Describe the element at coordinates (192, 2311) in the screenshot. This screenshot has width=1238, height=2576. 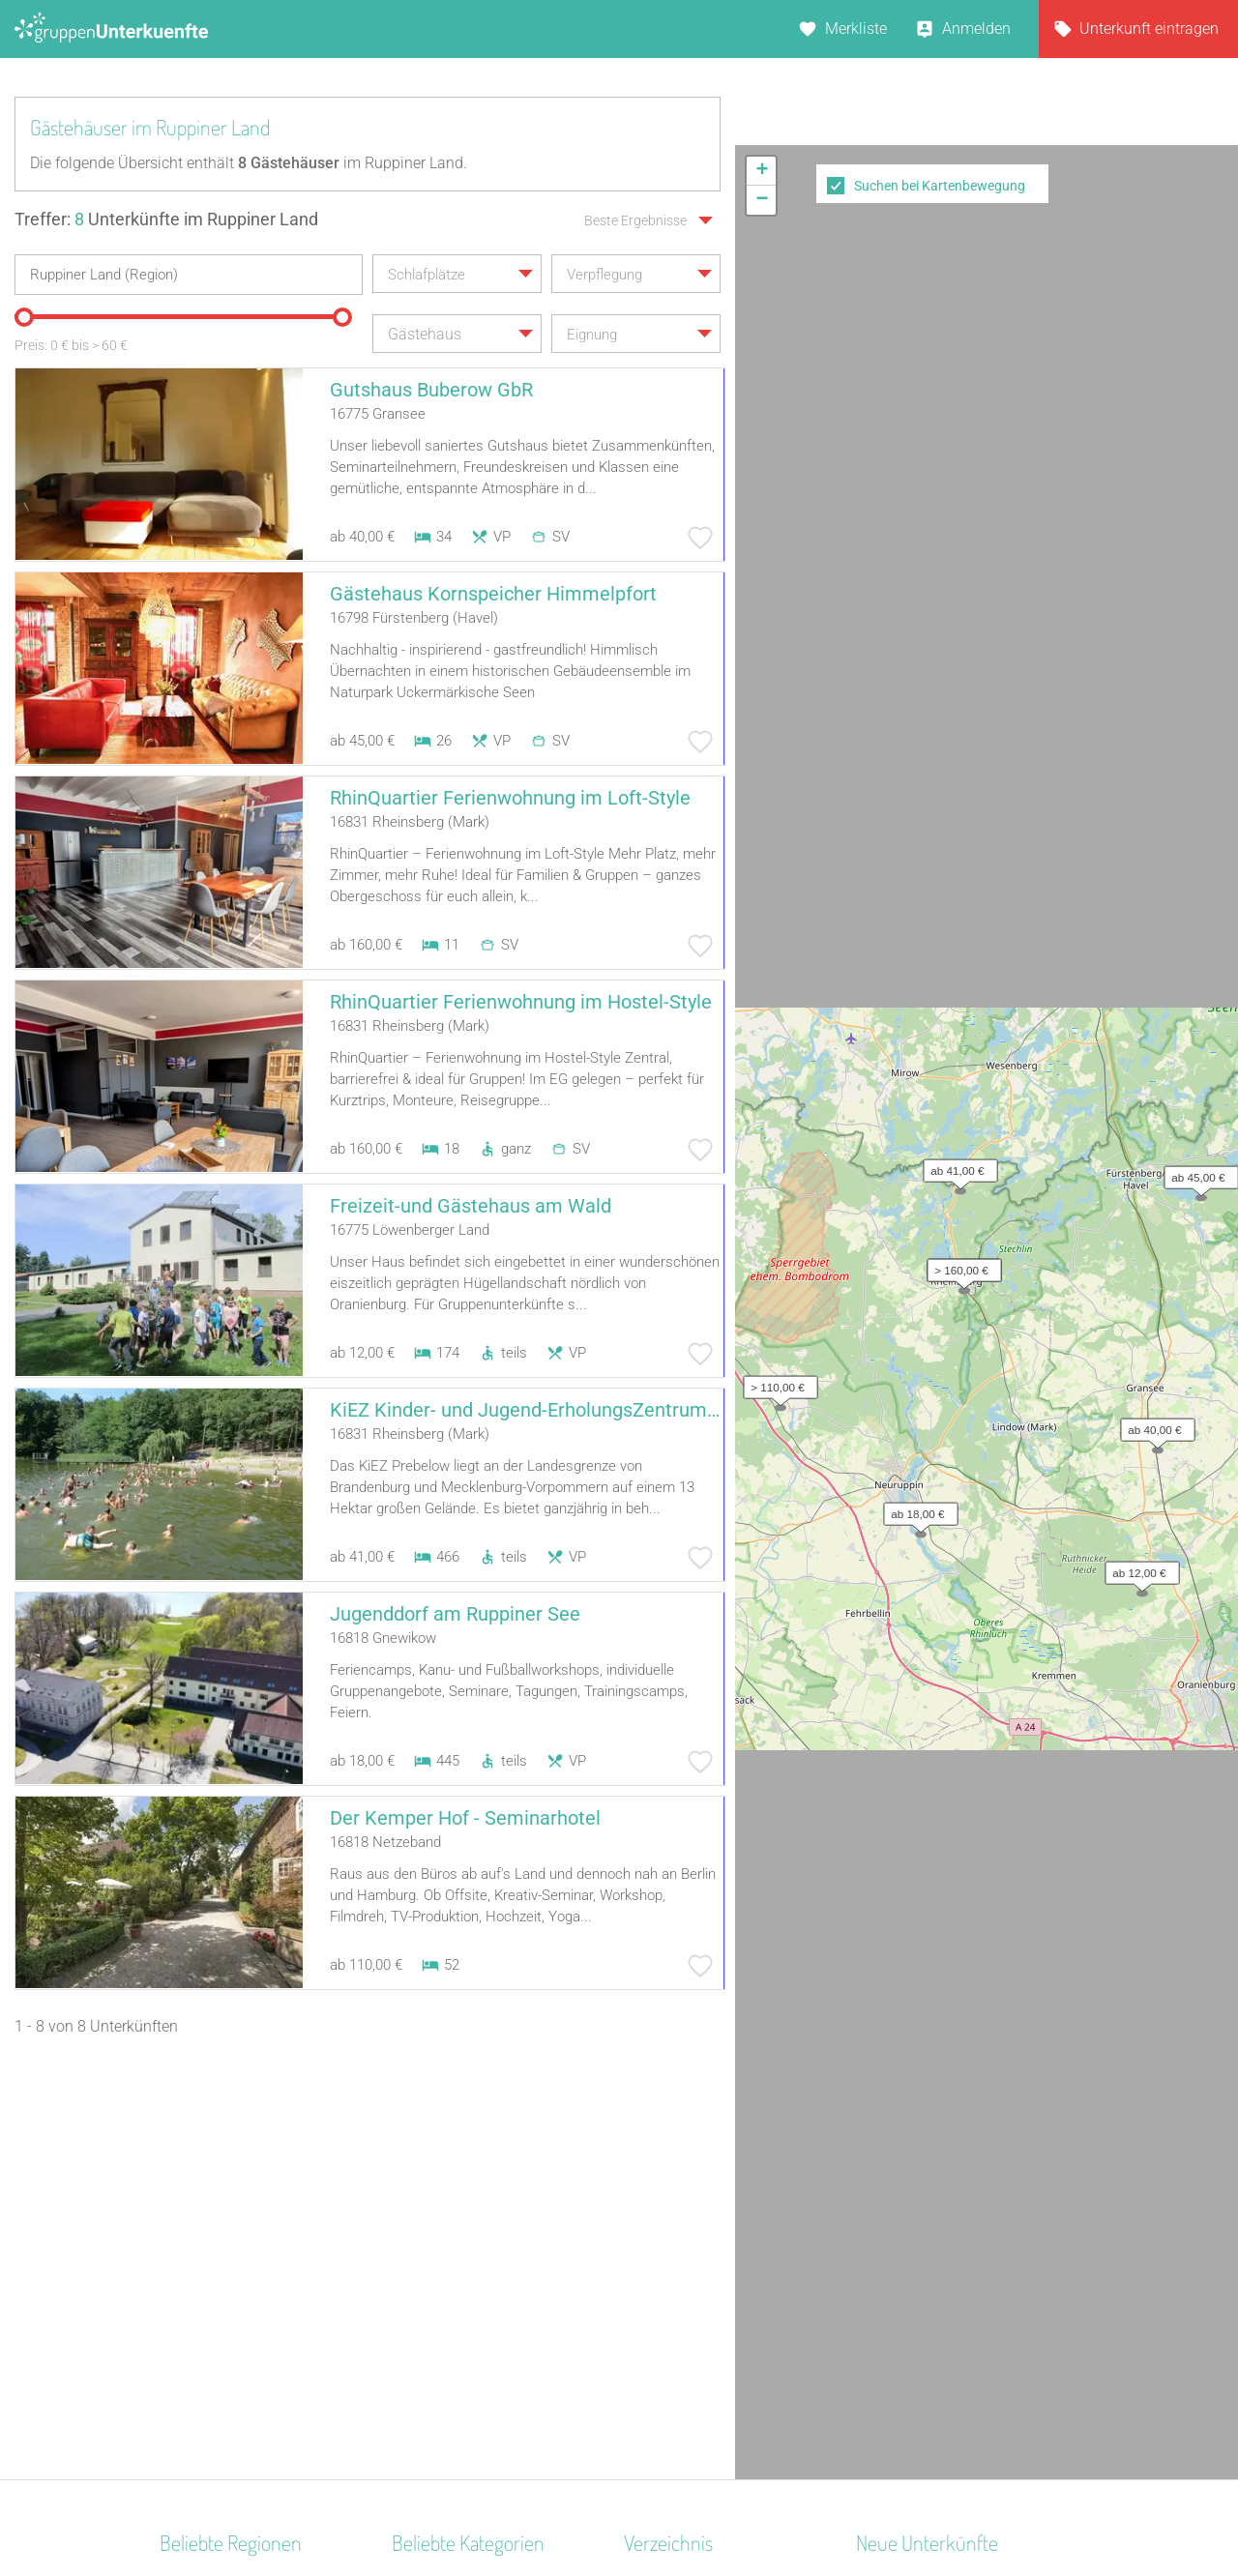
I see `Schlesien` at that location.